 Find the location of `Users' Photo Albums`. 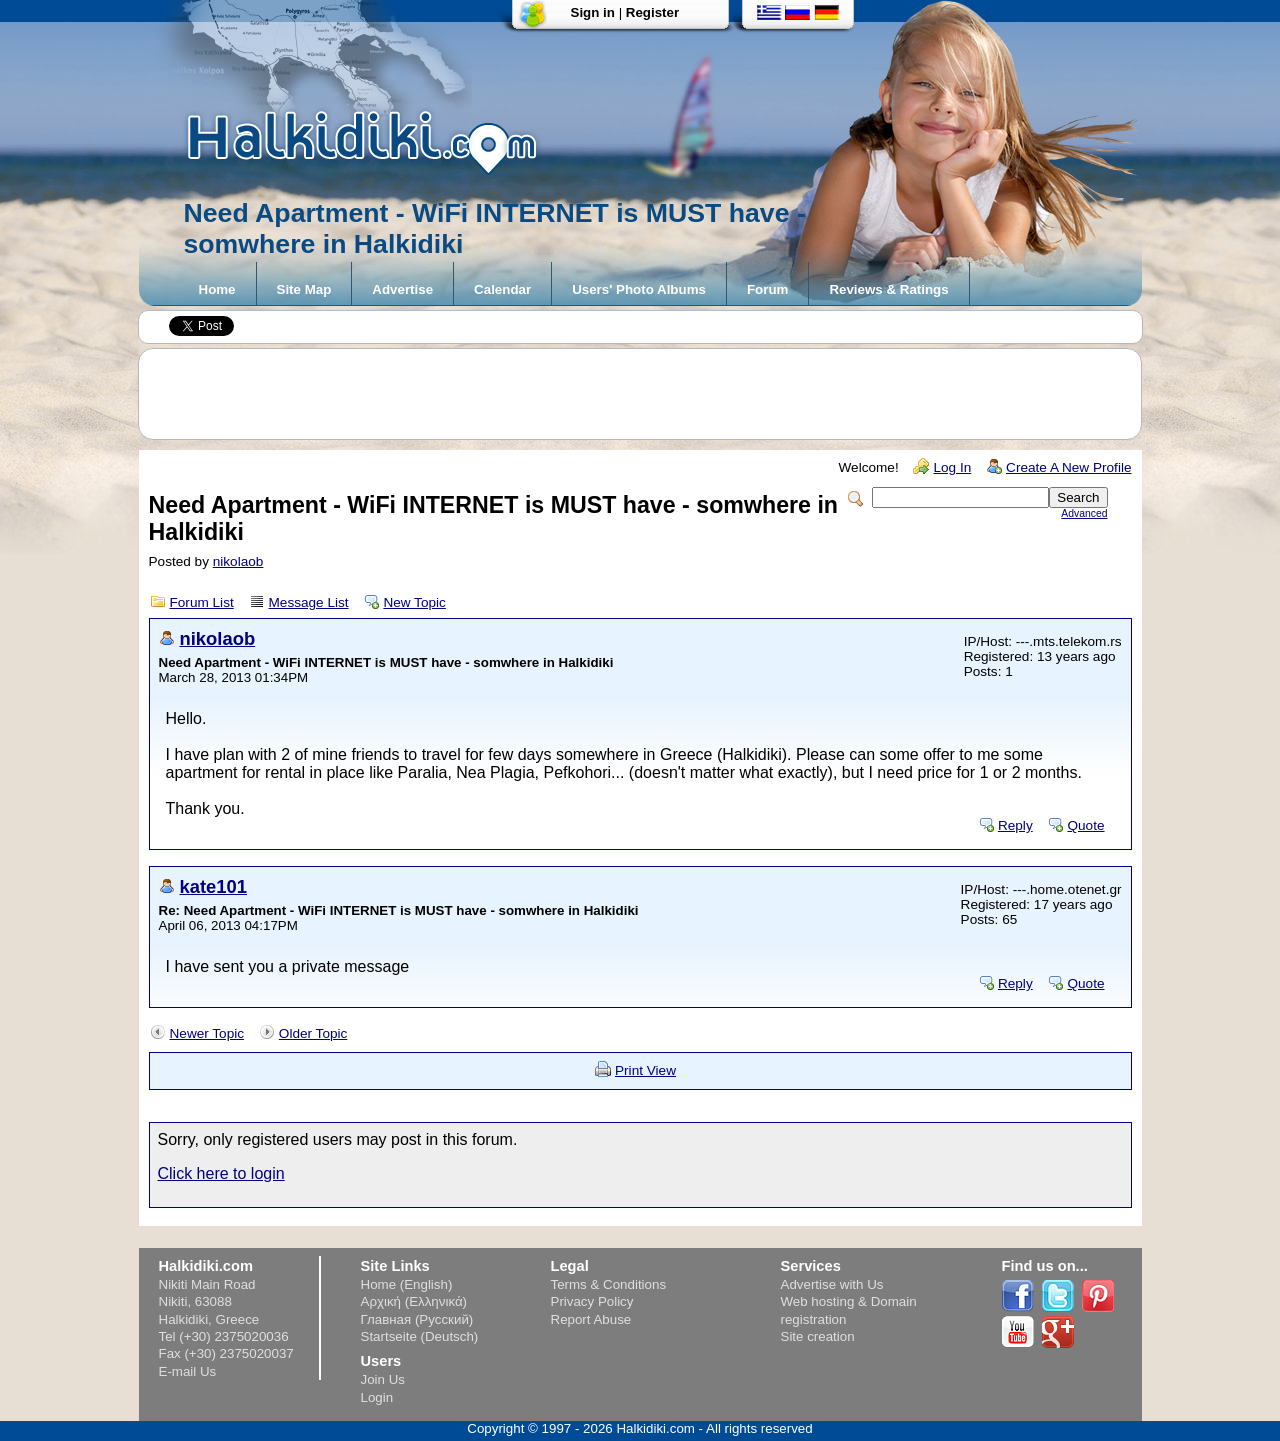

Users' Photo Albums is located at coordinates (639, 289).